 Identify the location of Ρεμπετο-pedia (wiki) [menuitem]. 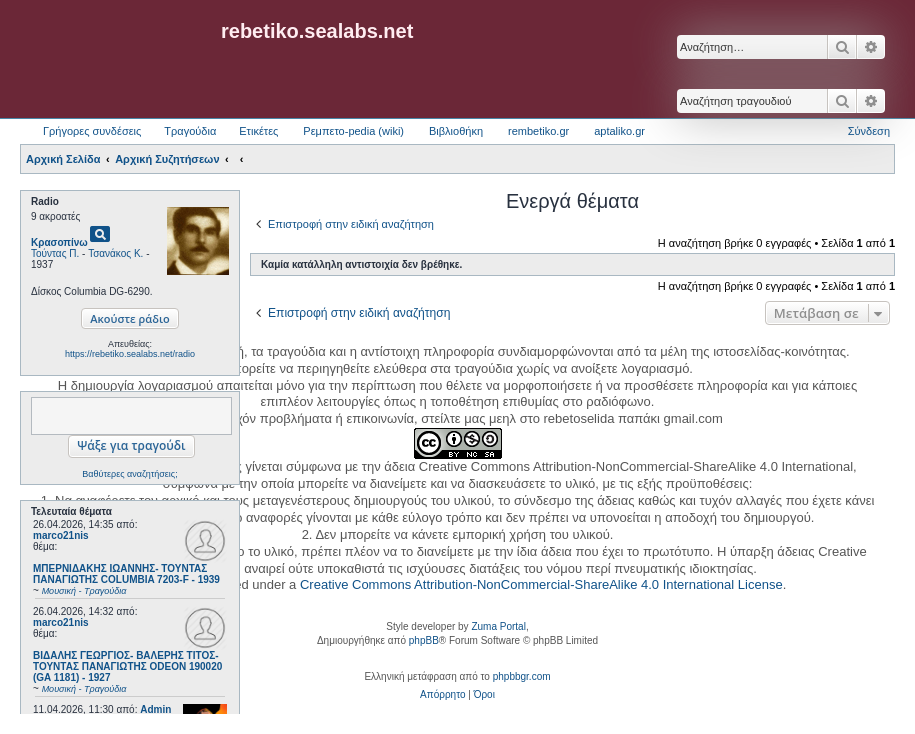
(353, 131).